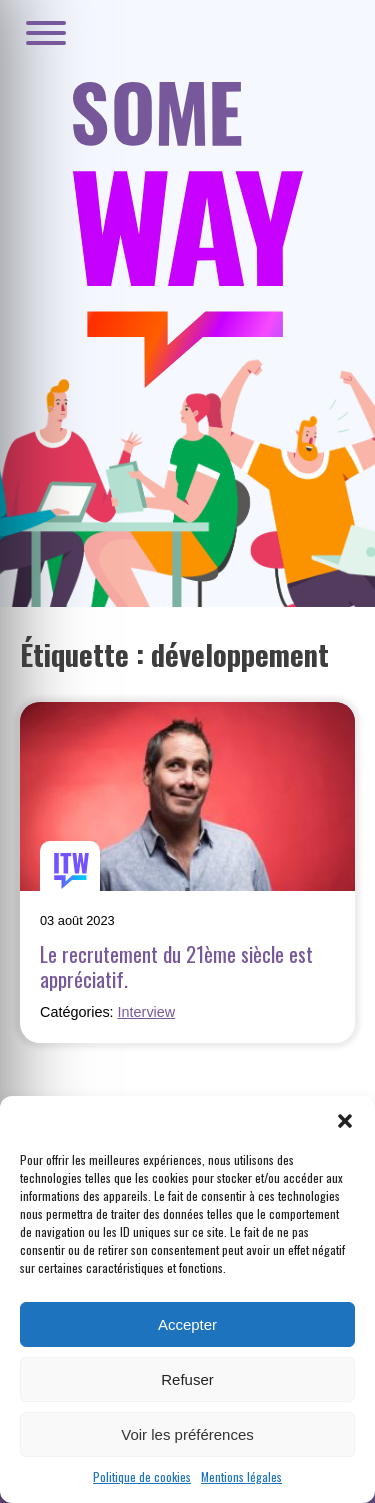 The image size is (375, 1503). I want to click on Voir les préférences, so click(187, 1434).